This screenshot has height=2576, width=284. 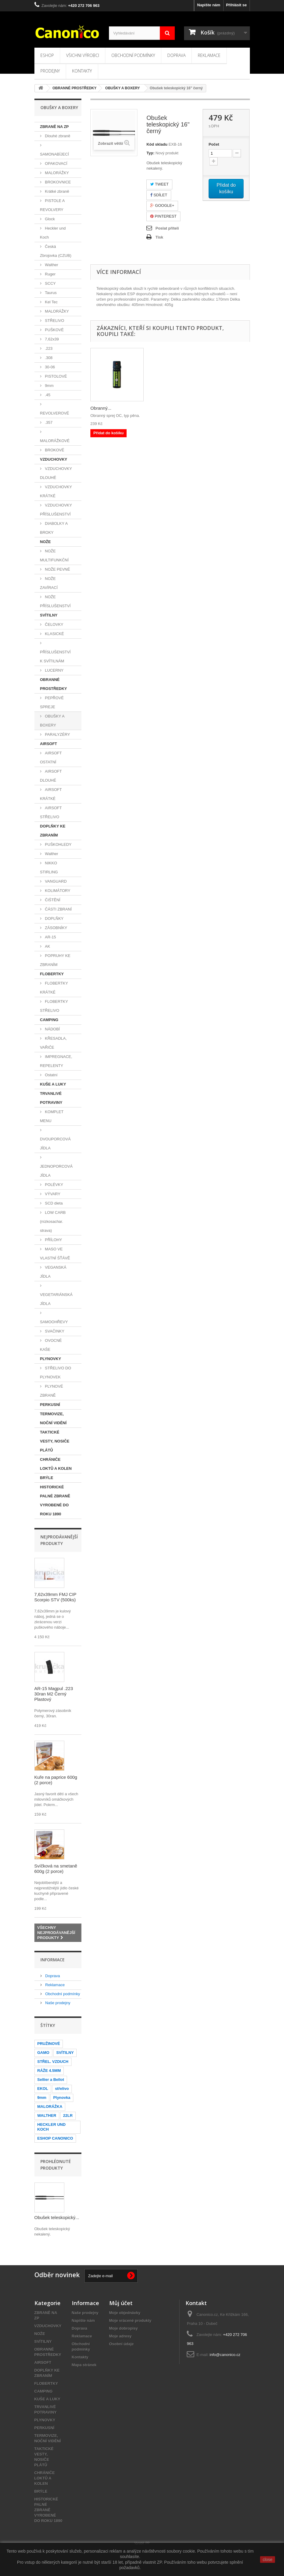 What do you see at coordinates (51, 302) in the screenshot?
I see `Kel Tec` at bounding box center [51, 302].